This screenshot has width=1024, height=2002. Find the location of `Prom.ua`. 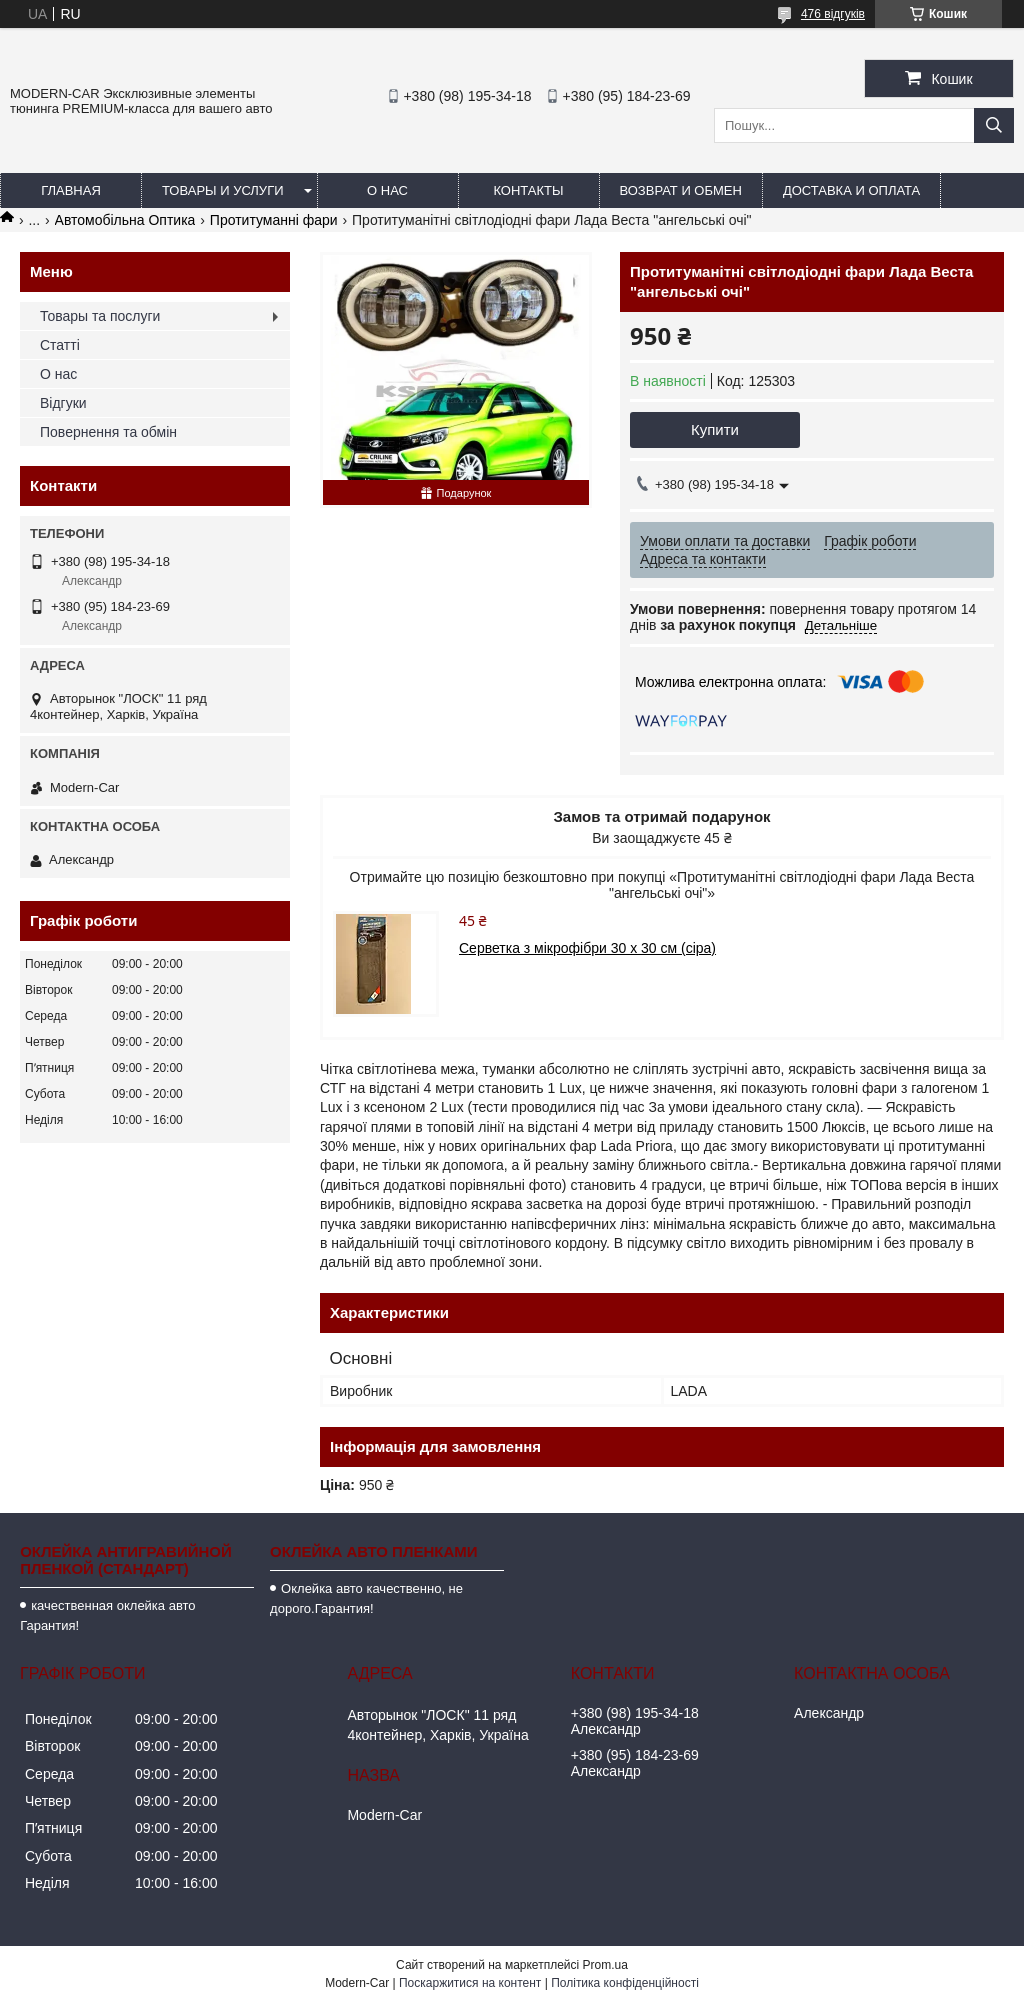

Prom.ua is located at coordinates (605, 1965).